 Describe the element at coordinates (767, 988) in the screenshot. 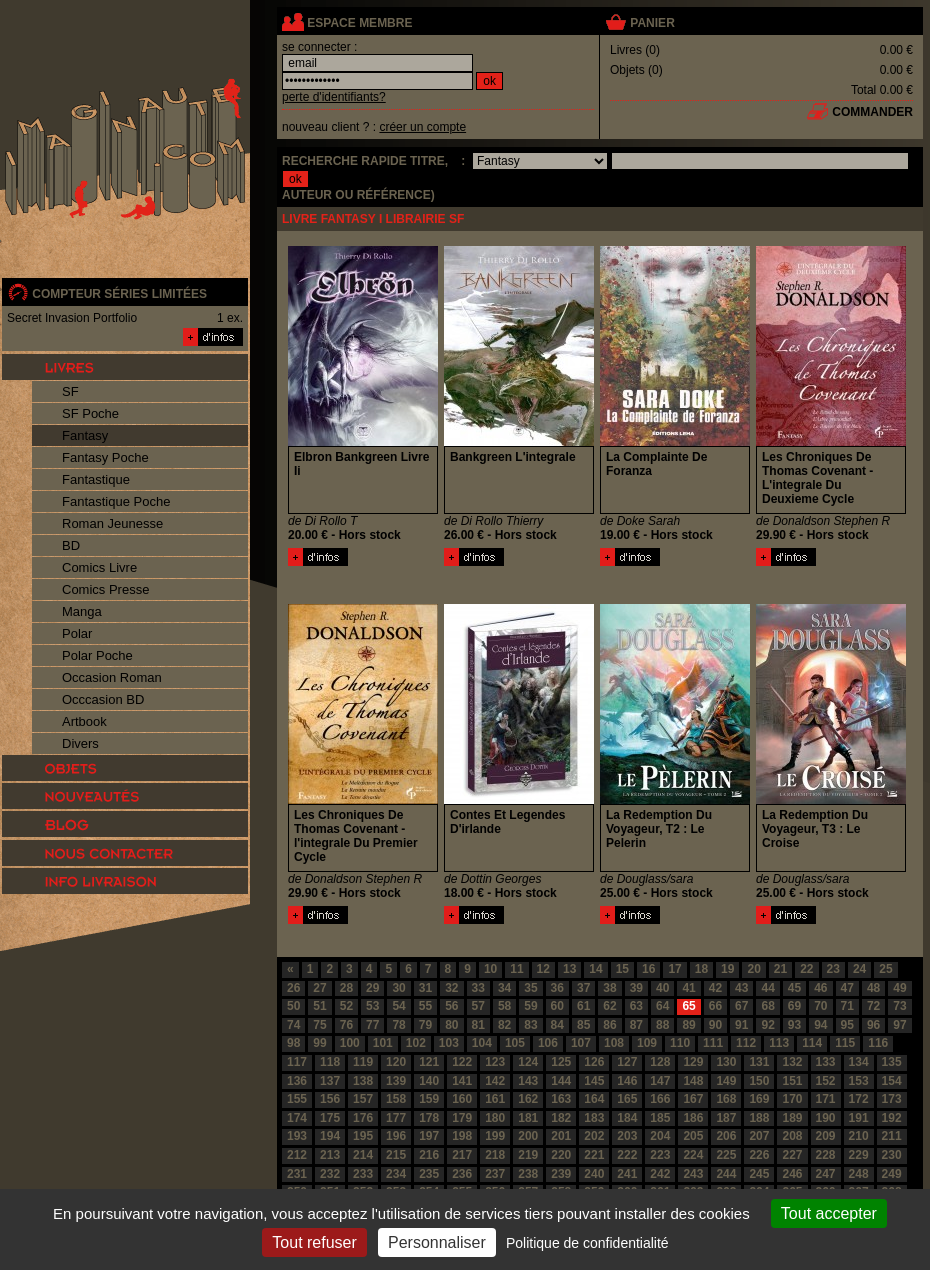

I see `44` at that location.